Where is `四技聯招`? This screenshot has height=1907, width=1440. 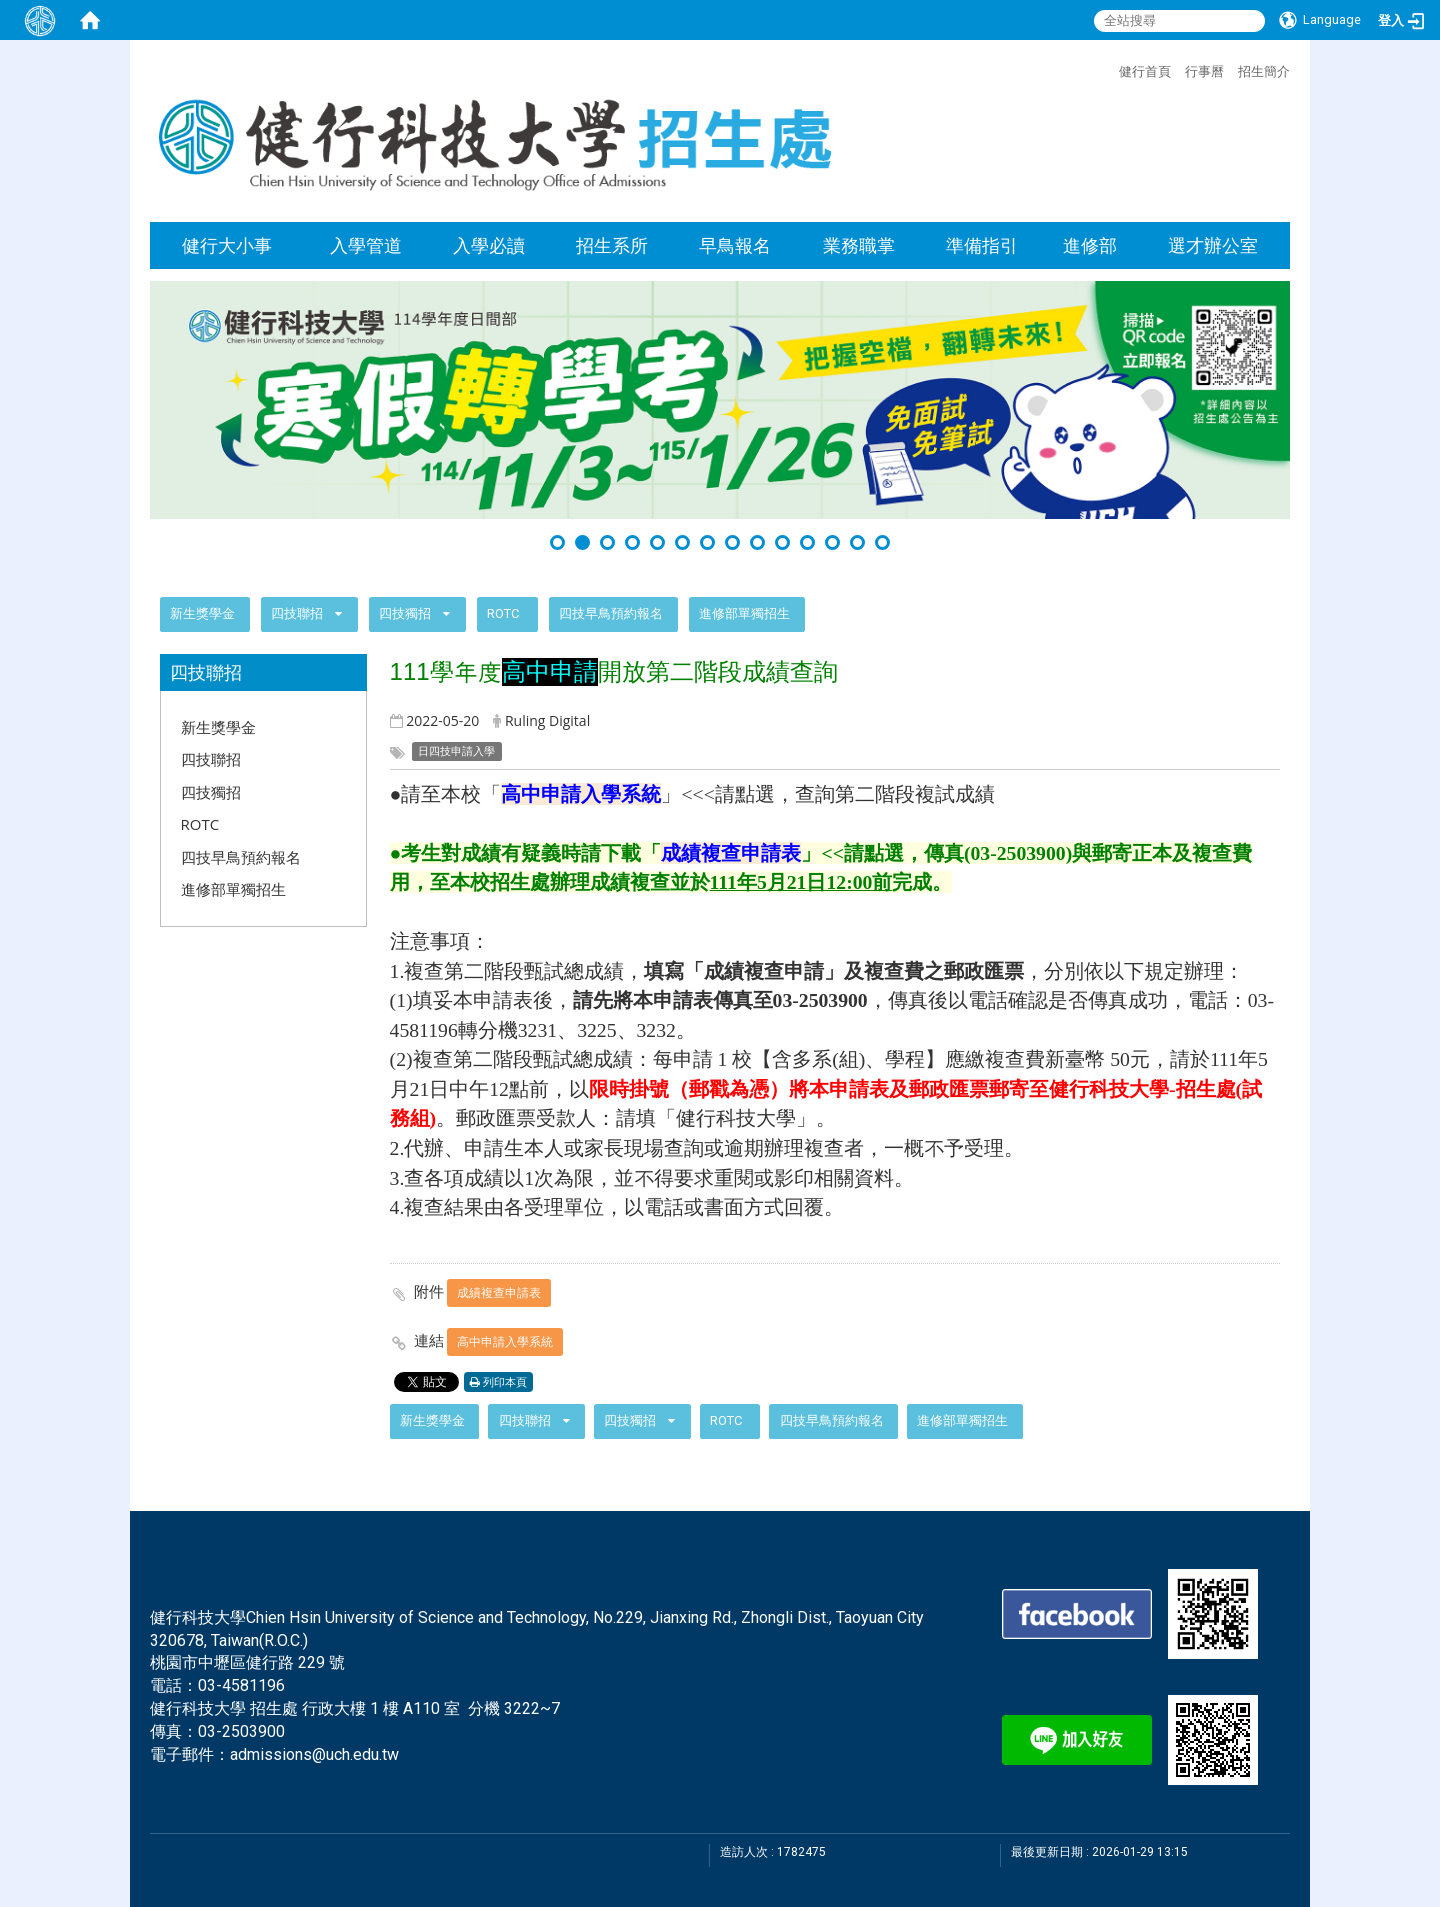
四技聯招 is located at coordinates (297, 613).